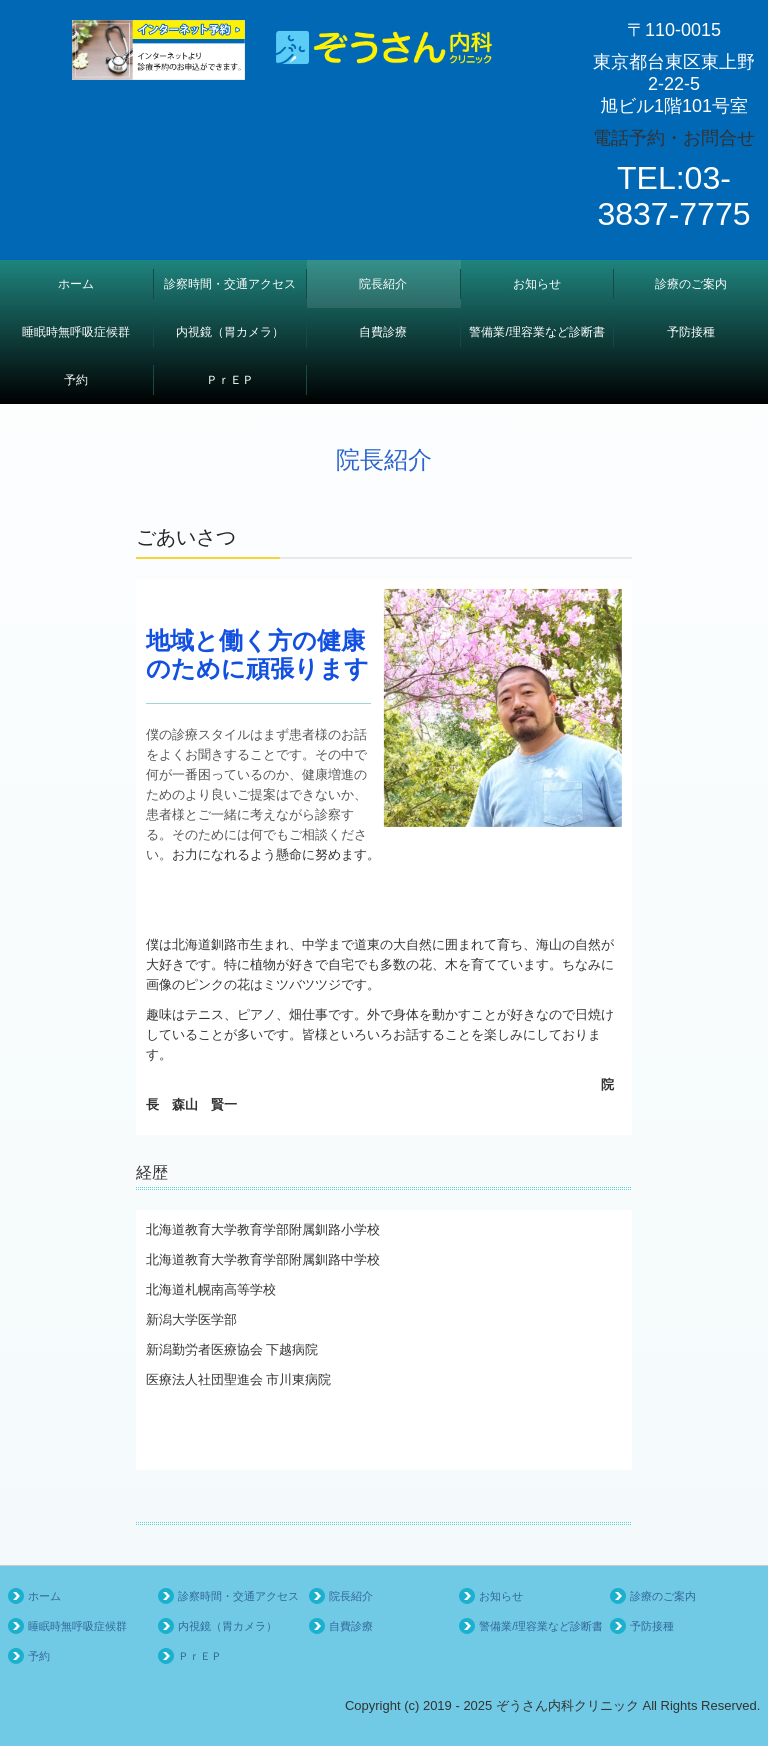  What do you see at coordinates (691, 332) in the screenshot?
I see `予防接種` at bounding box center [691, 332].